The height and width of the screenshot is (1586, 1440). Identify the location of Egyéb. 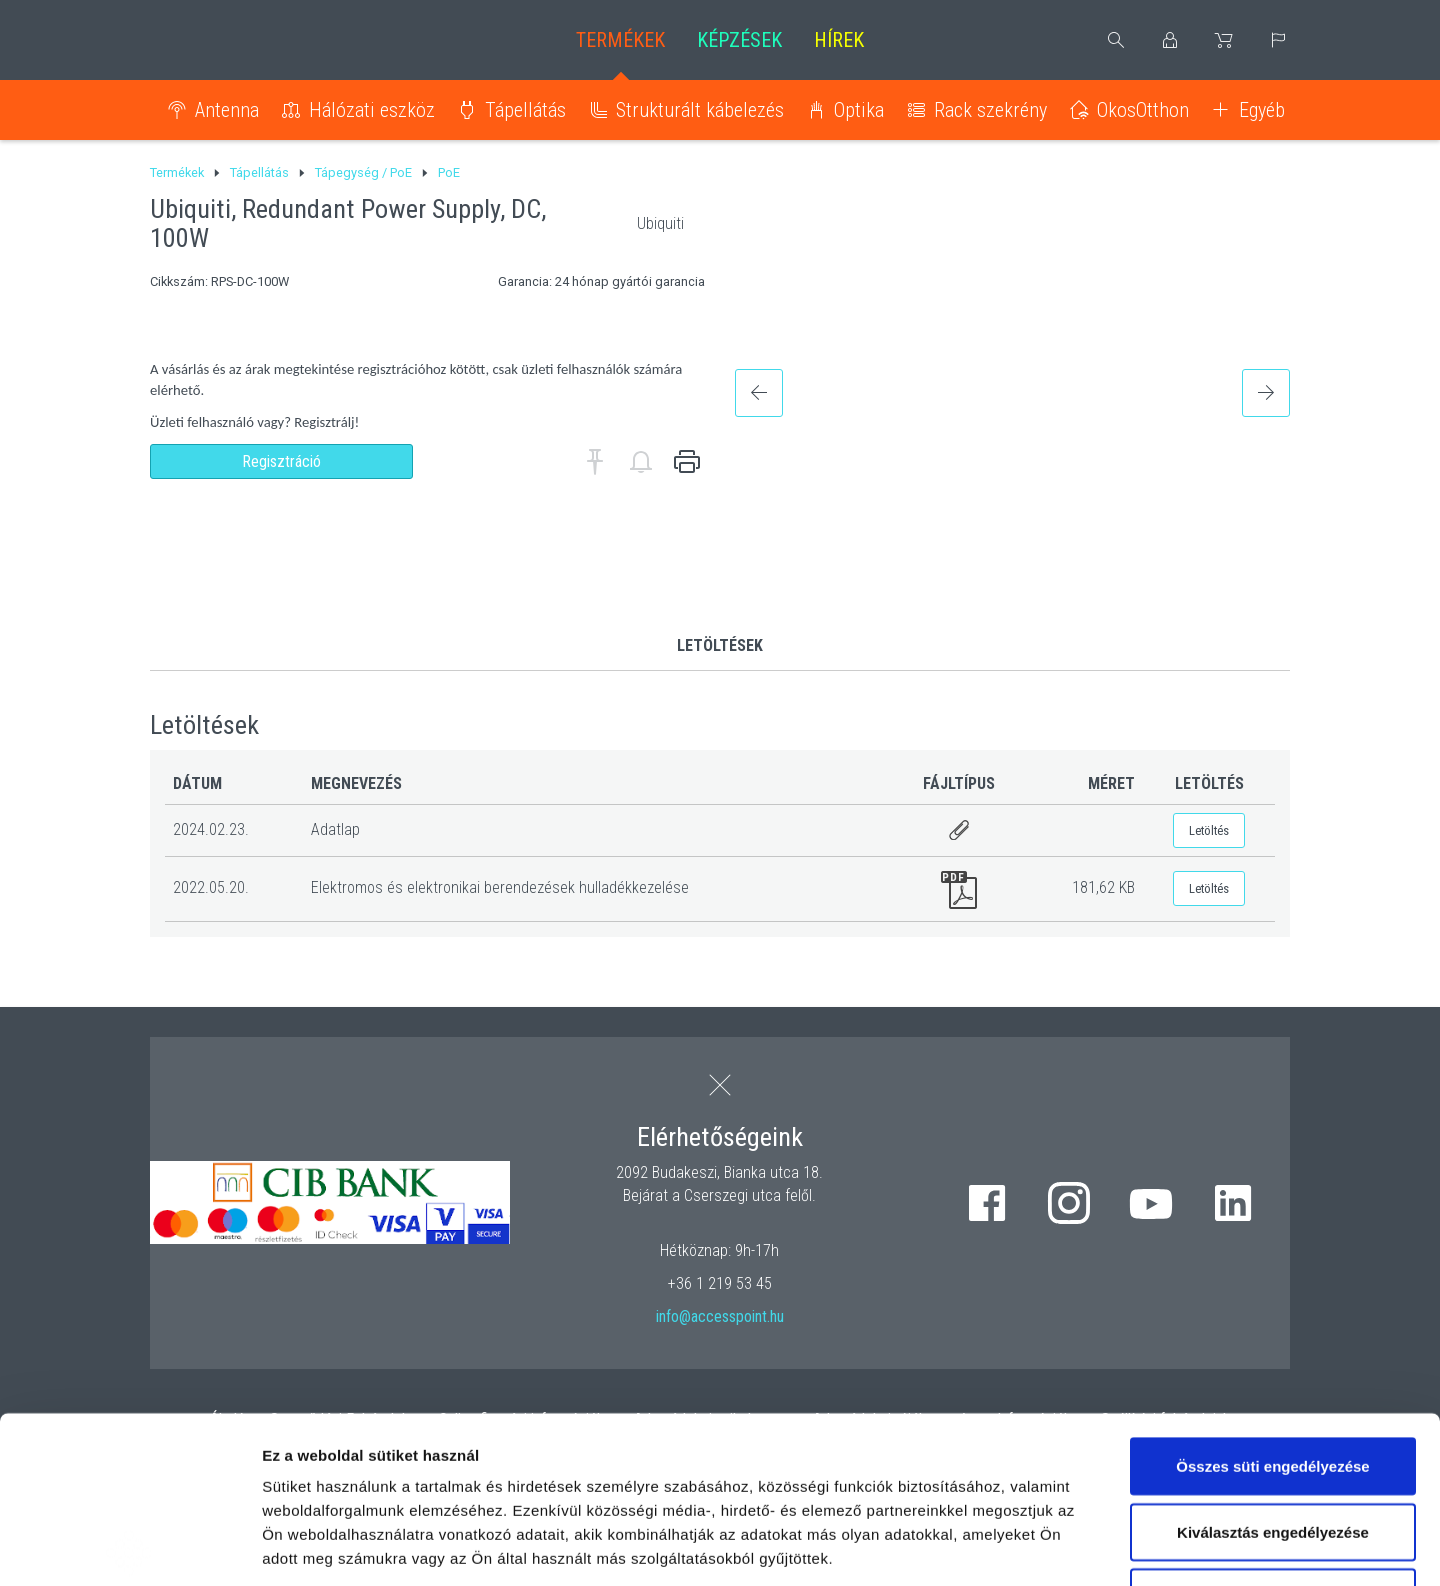
(1262, 110).